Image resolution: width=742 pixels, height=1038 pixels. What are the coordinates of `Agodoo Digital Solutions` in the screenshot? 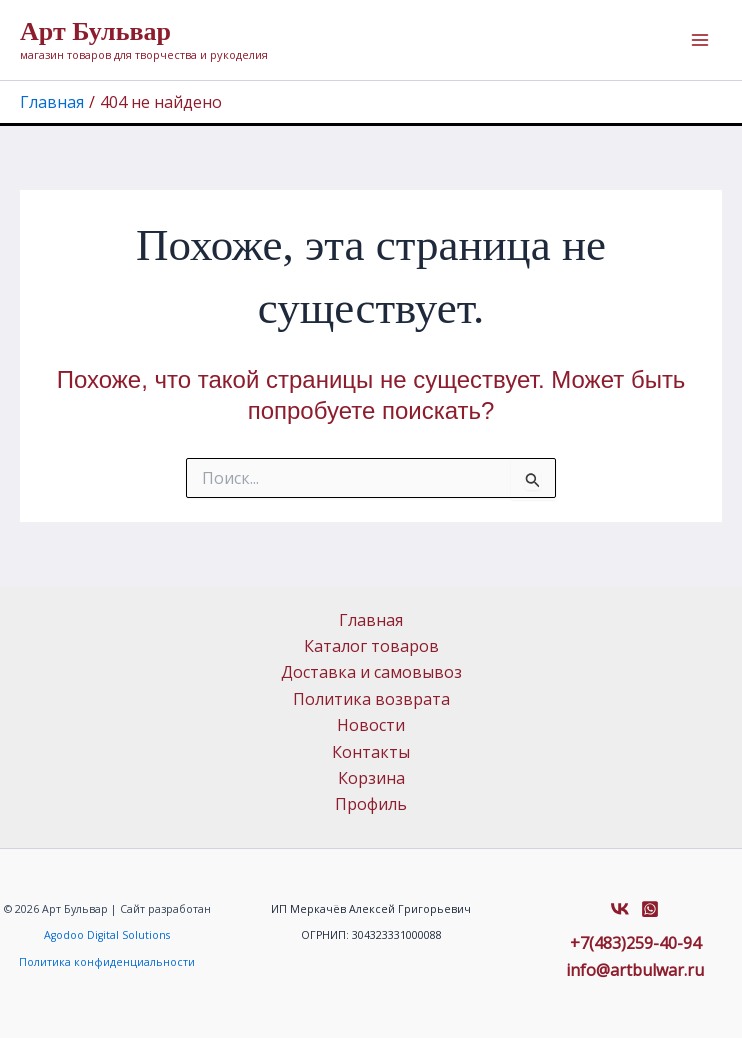 It's located at (107, 935).